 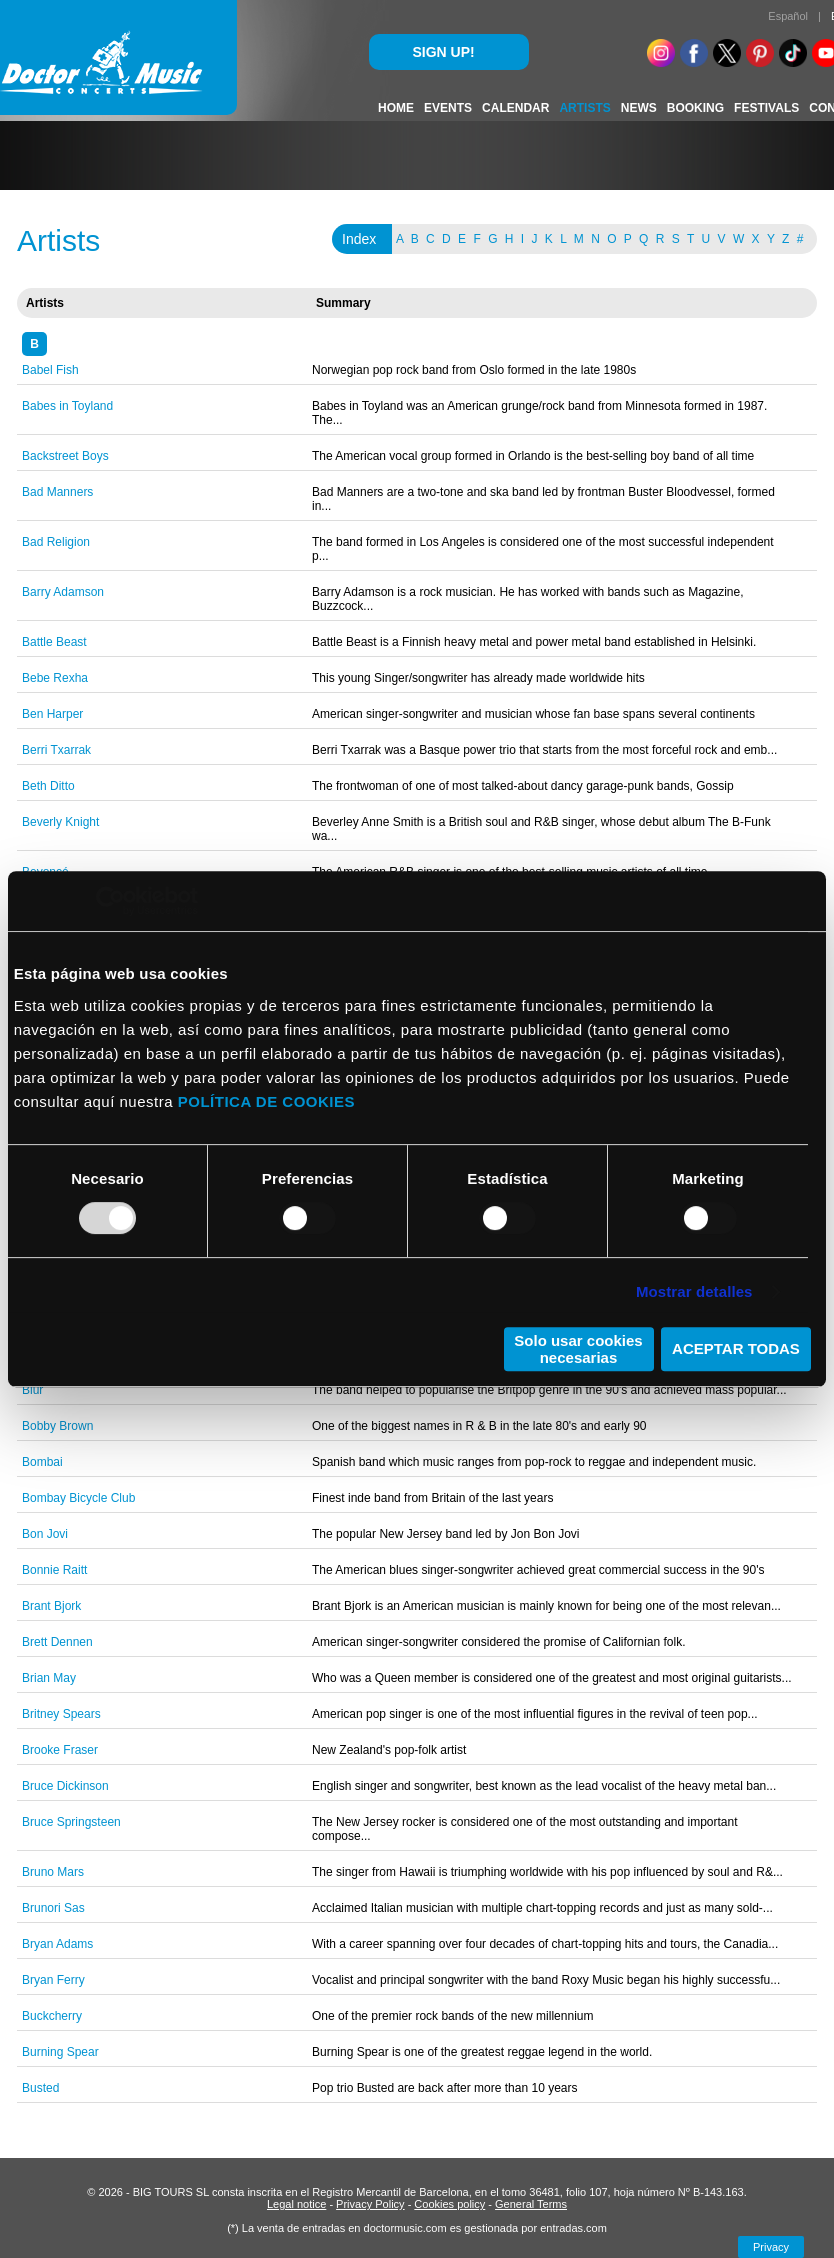 What do you see at coordinates (40, 2088) in the screenshot?
I see `Busted` at bounding box center [40, 2088].